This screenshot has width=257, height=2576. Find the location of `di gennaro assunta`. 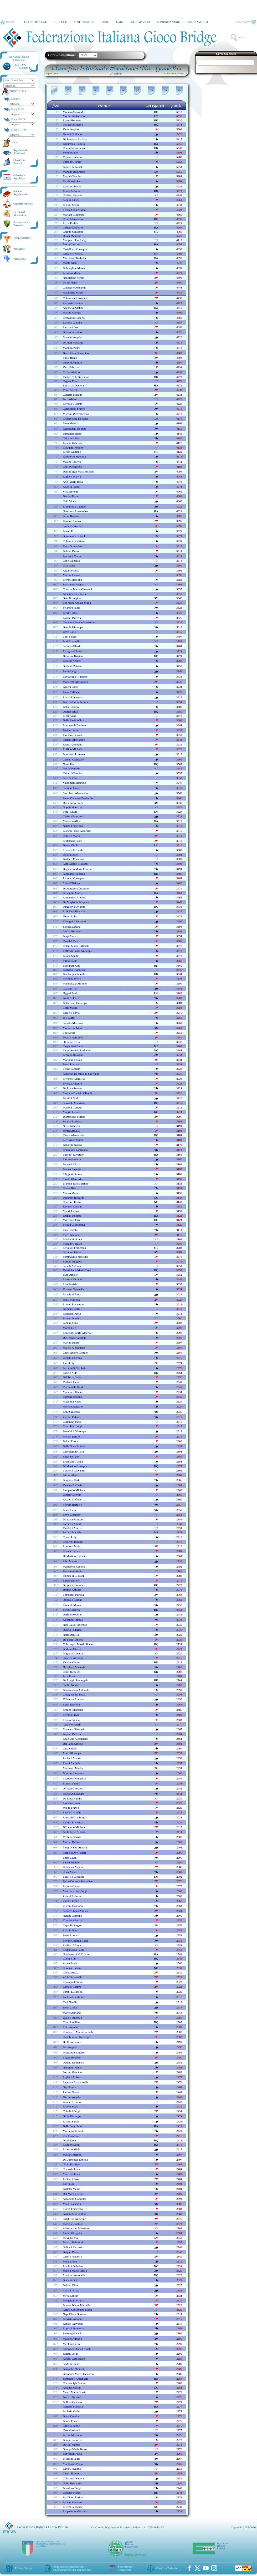

di gennaro assunta is located at coordinates (74, 1337).